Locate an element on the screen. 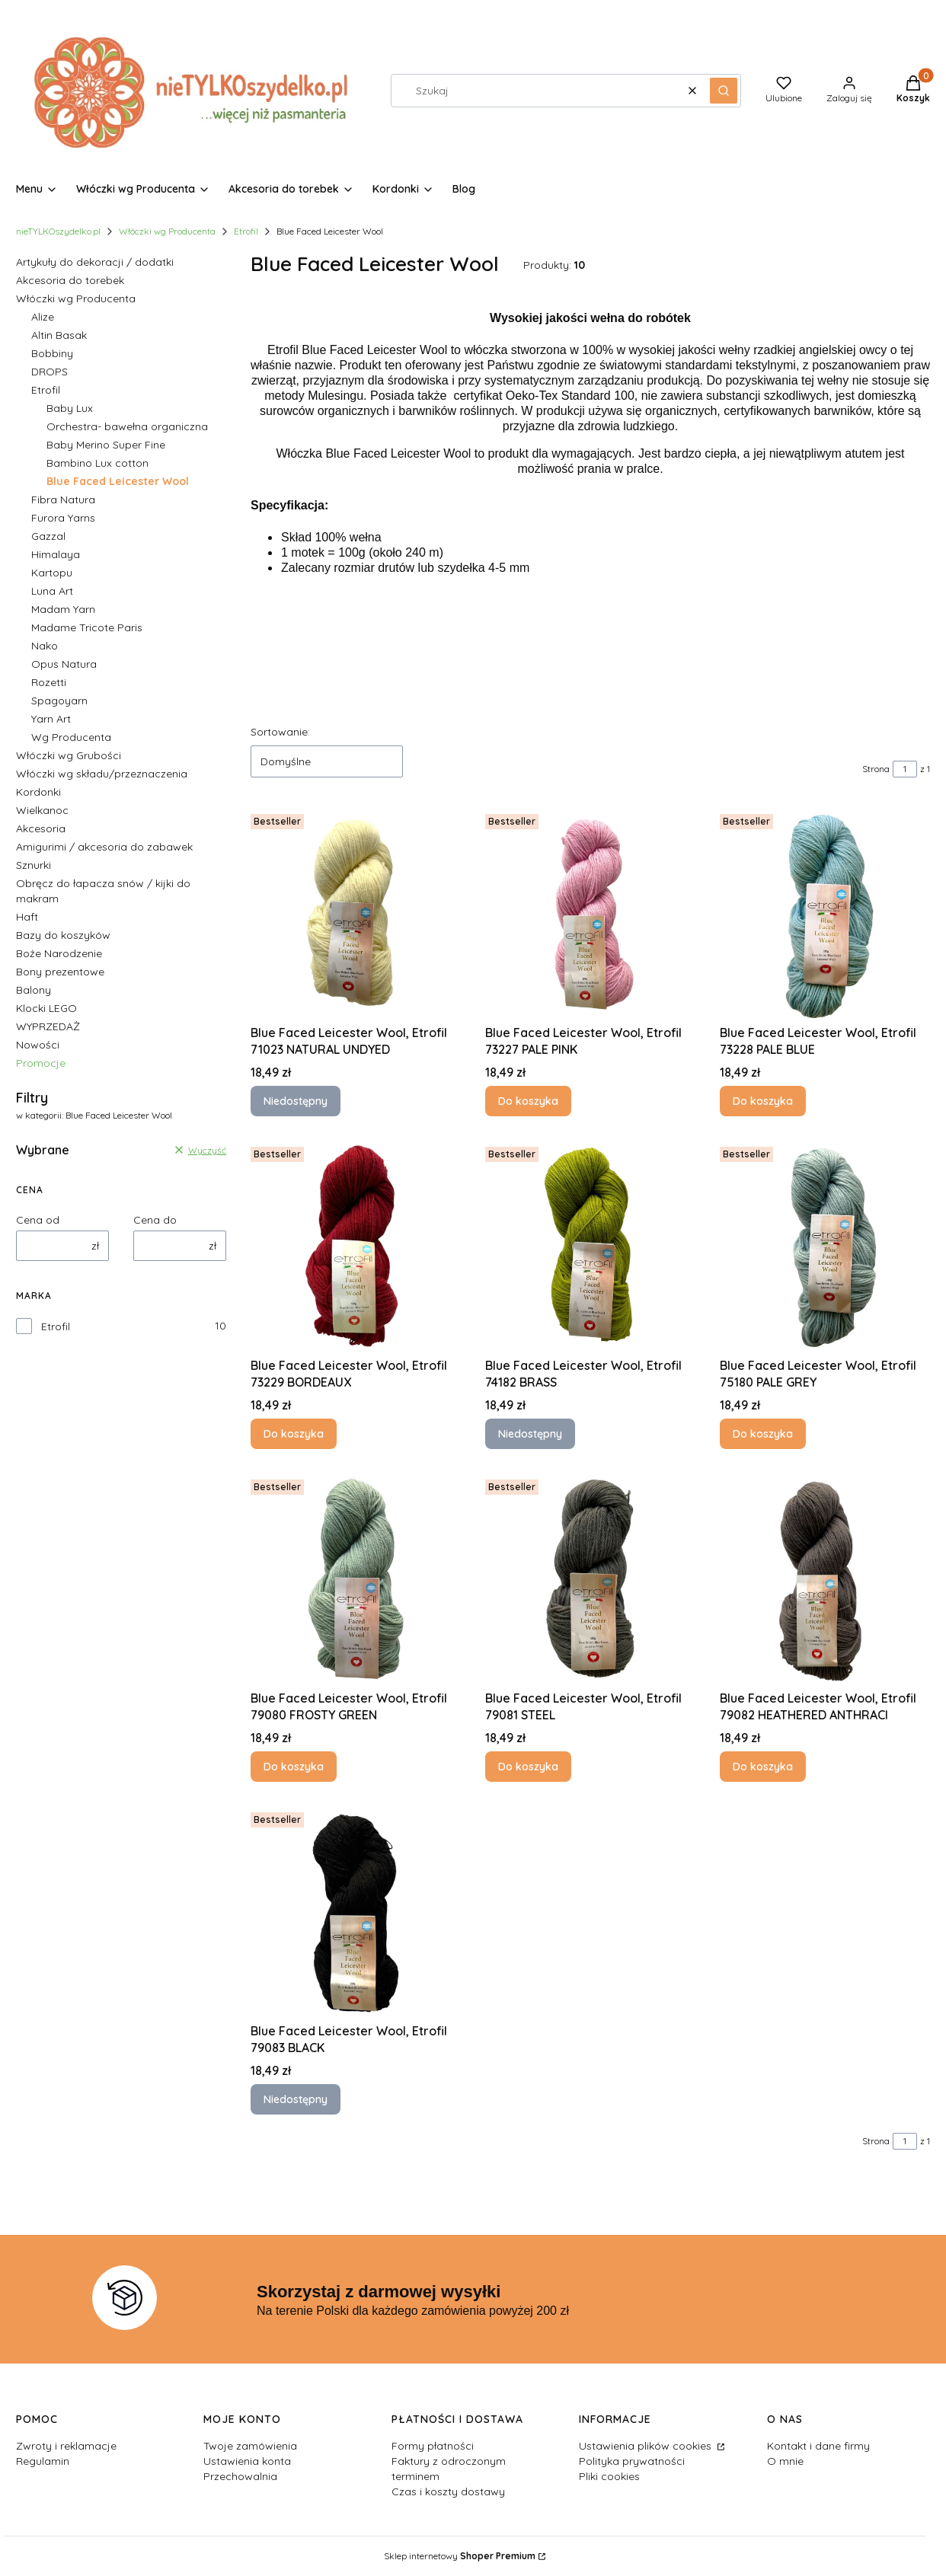 Image resolution: width=946 pixels, height=2576 pixels. Nowości is located at coordinates (37, 1045).